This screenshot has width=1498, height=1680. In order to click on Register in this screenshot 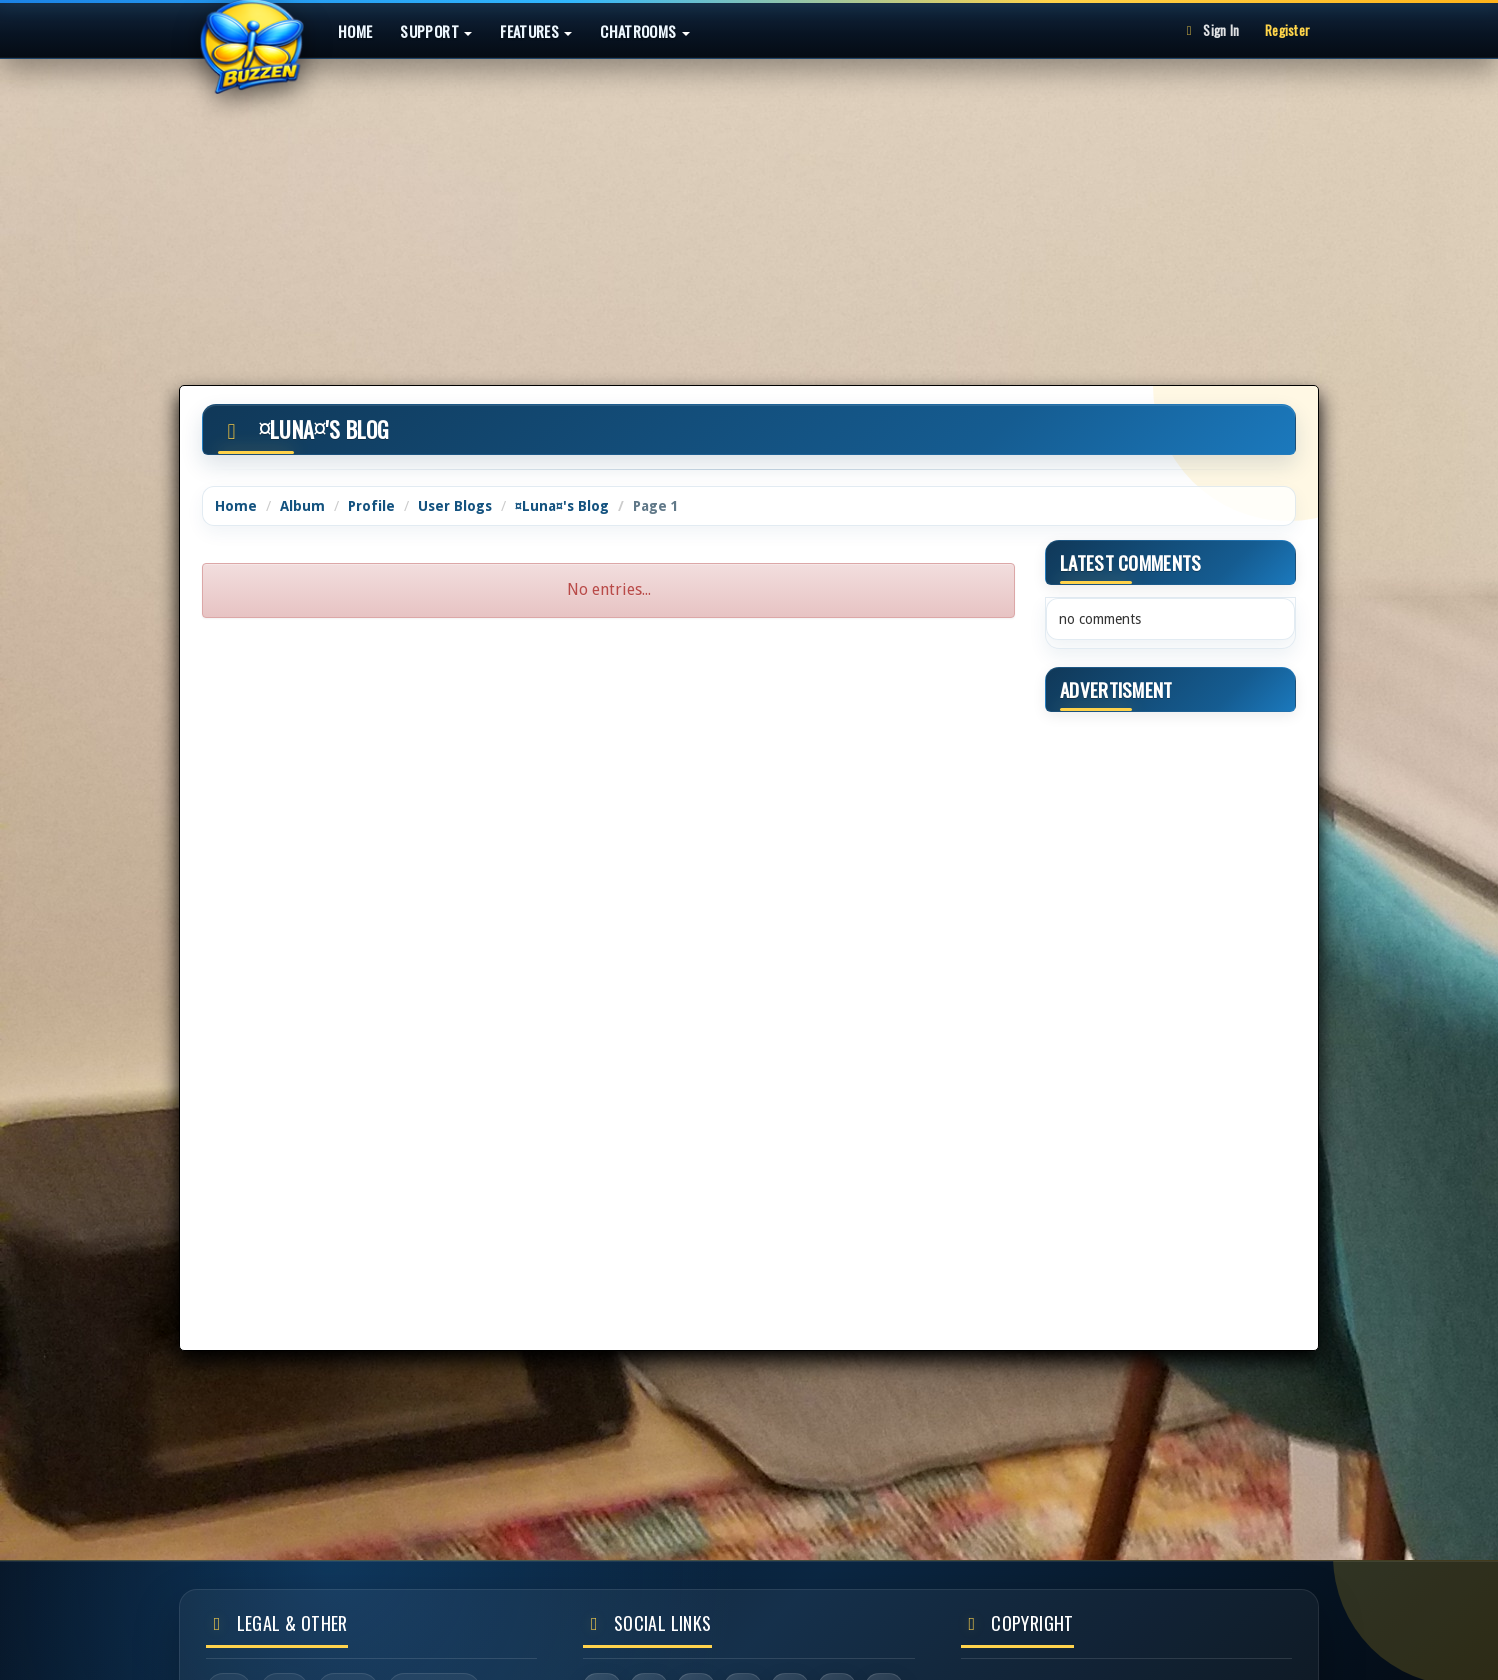, I will do `click(1287, 30)`.